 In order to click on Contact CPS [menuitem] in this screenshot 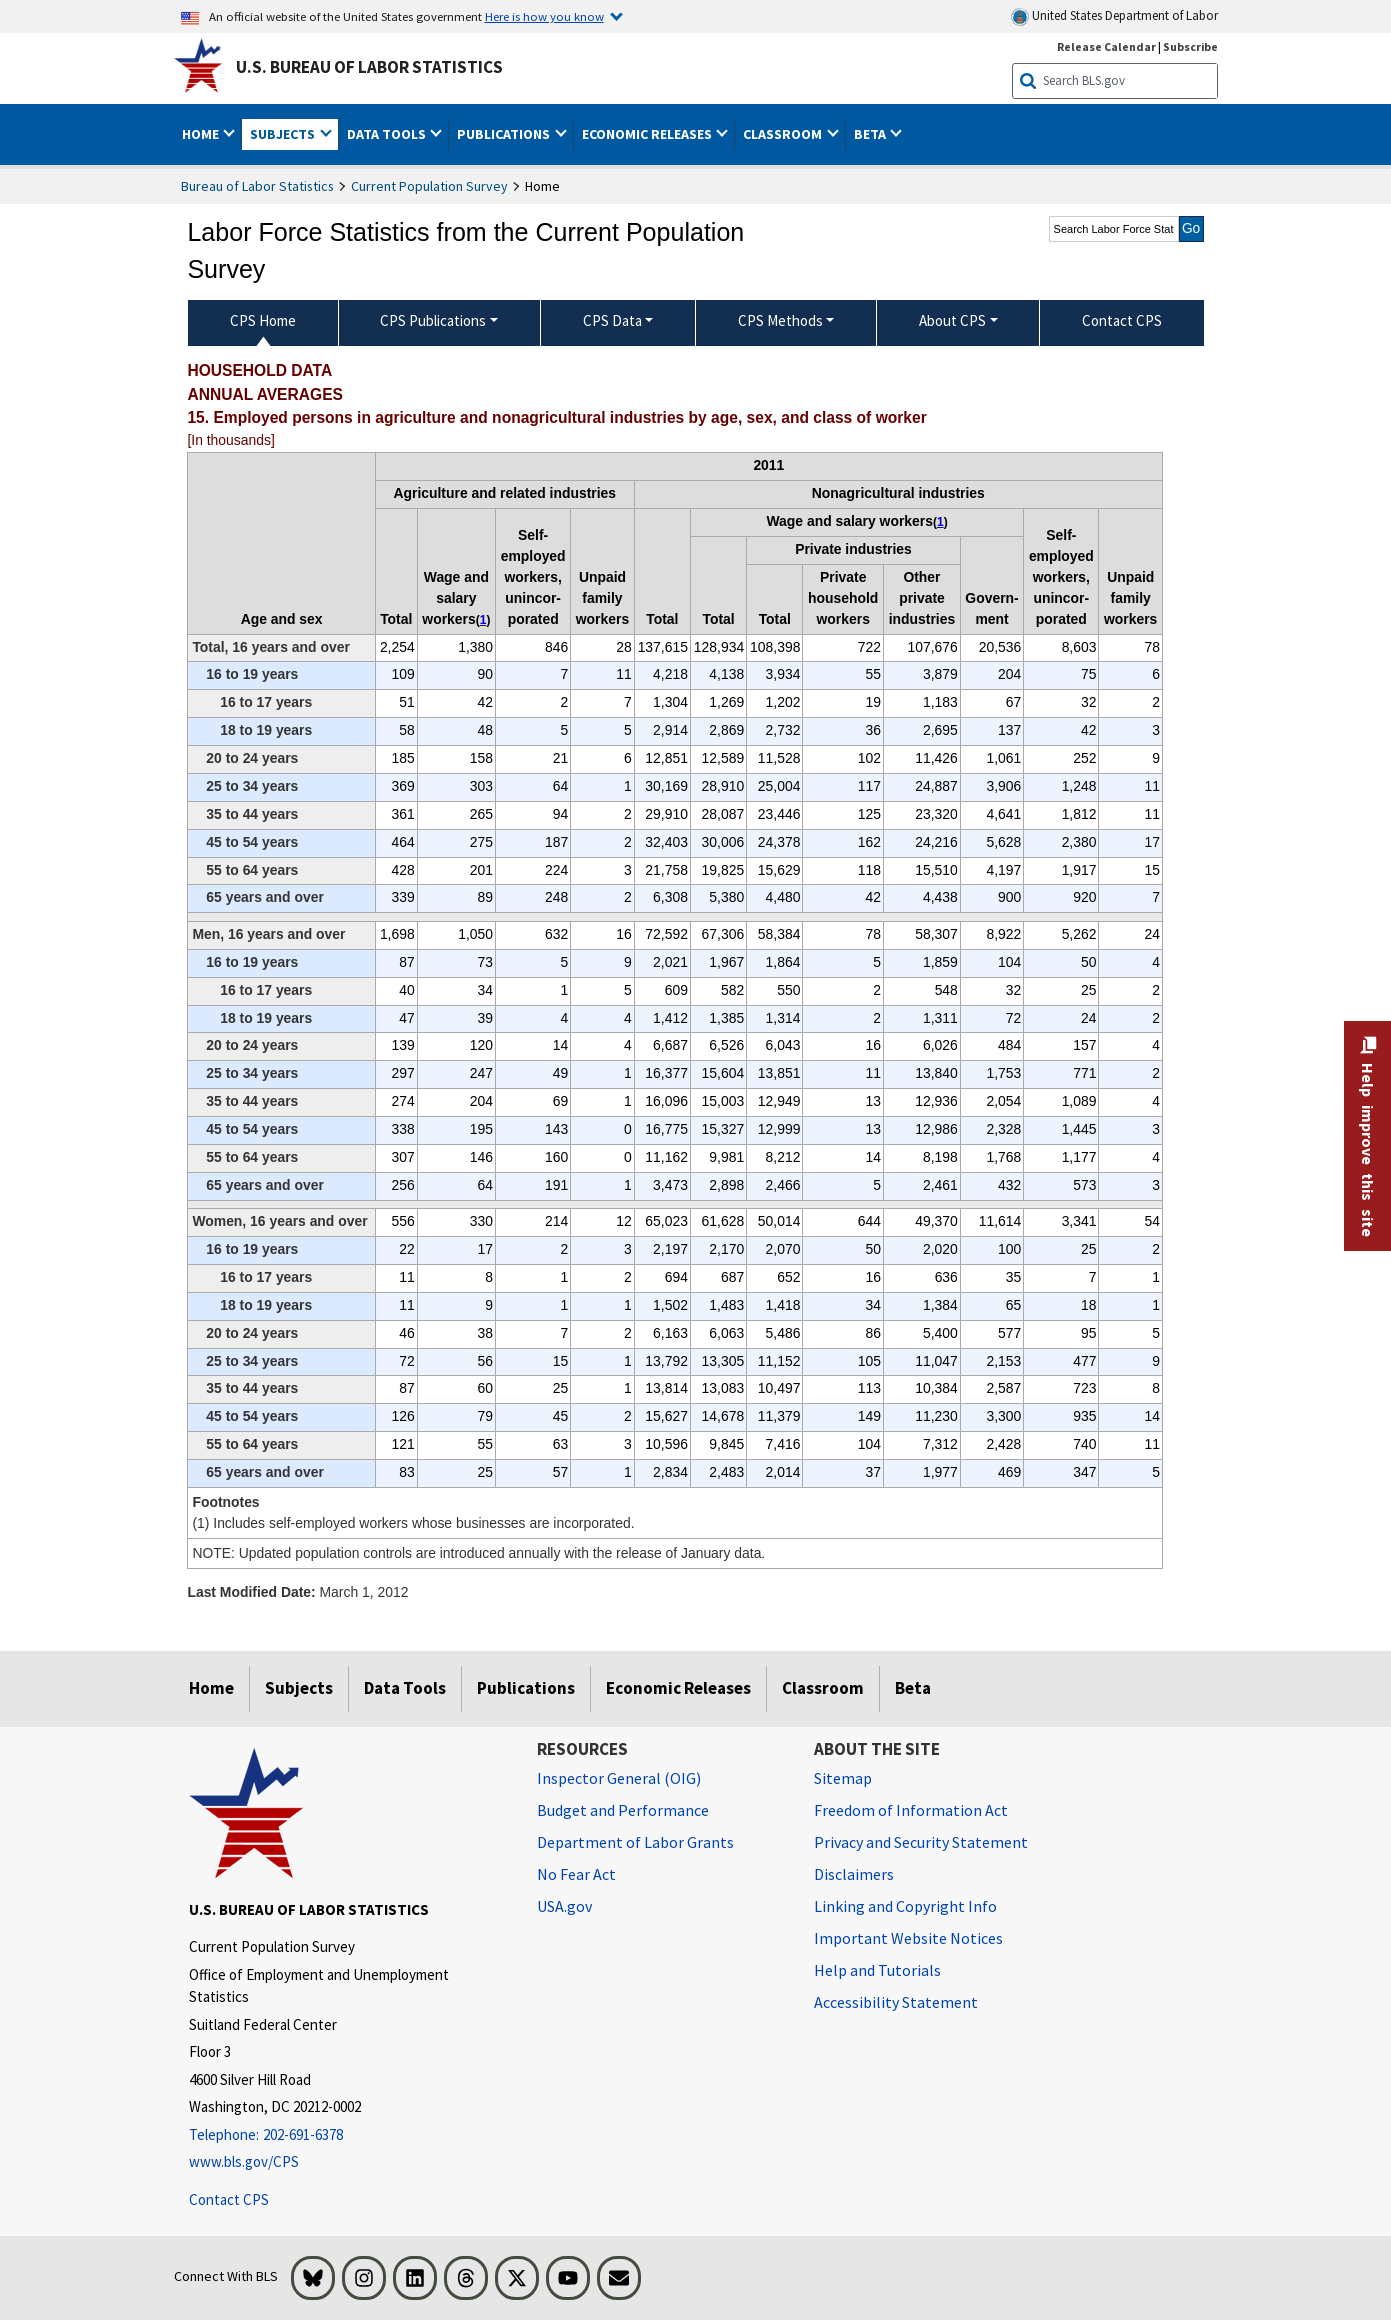, I will do `click(1122, 320)`.